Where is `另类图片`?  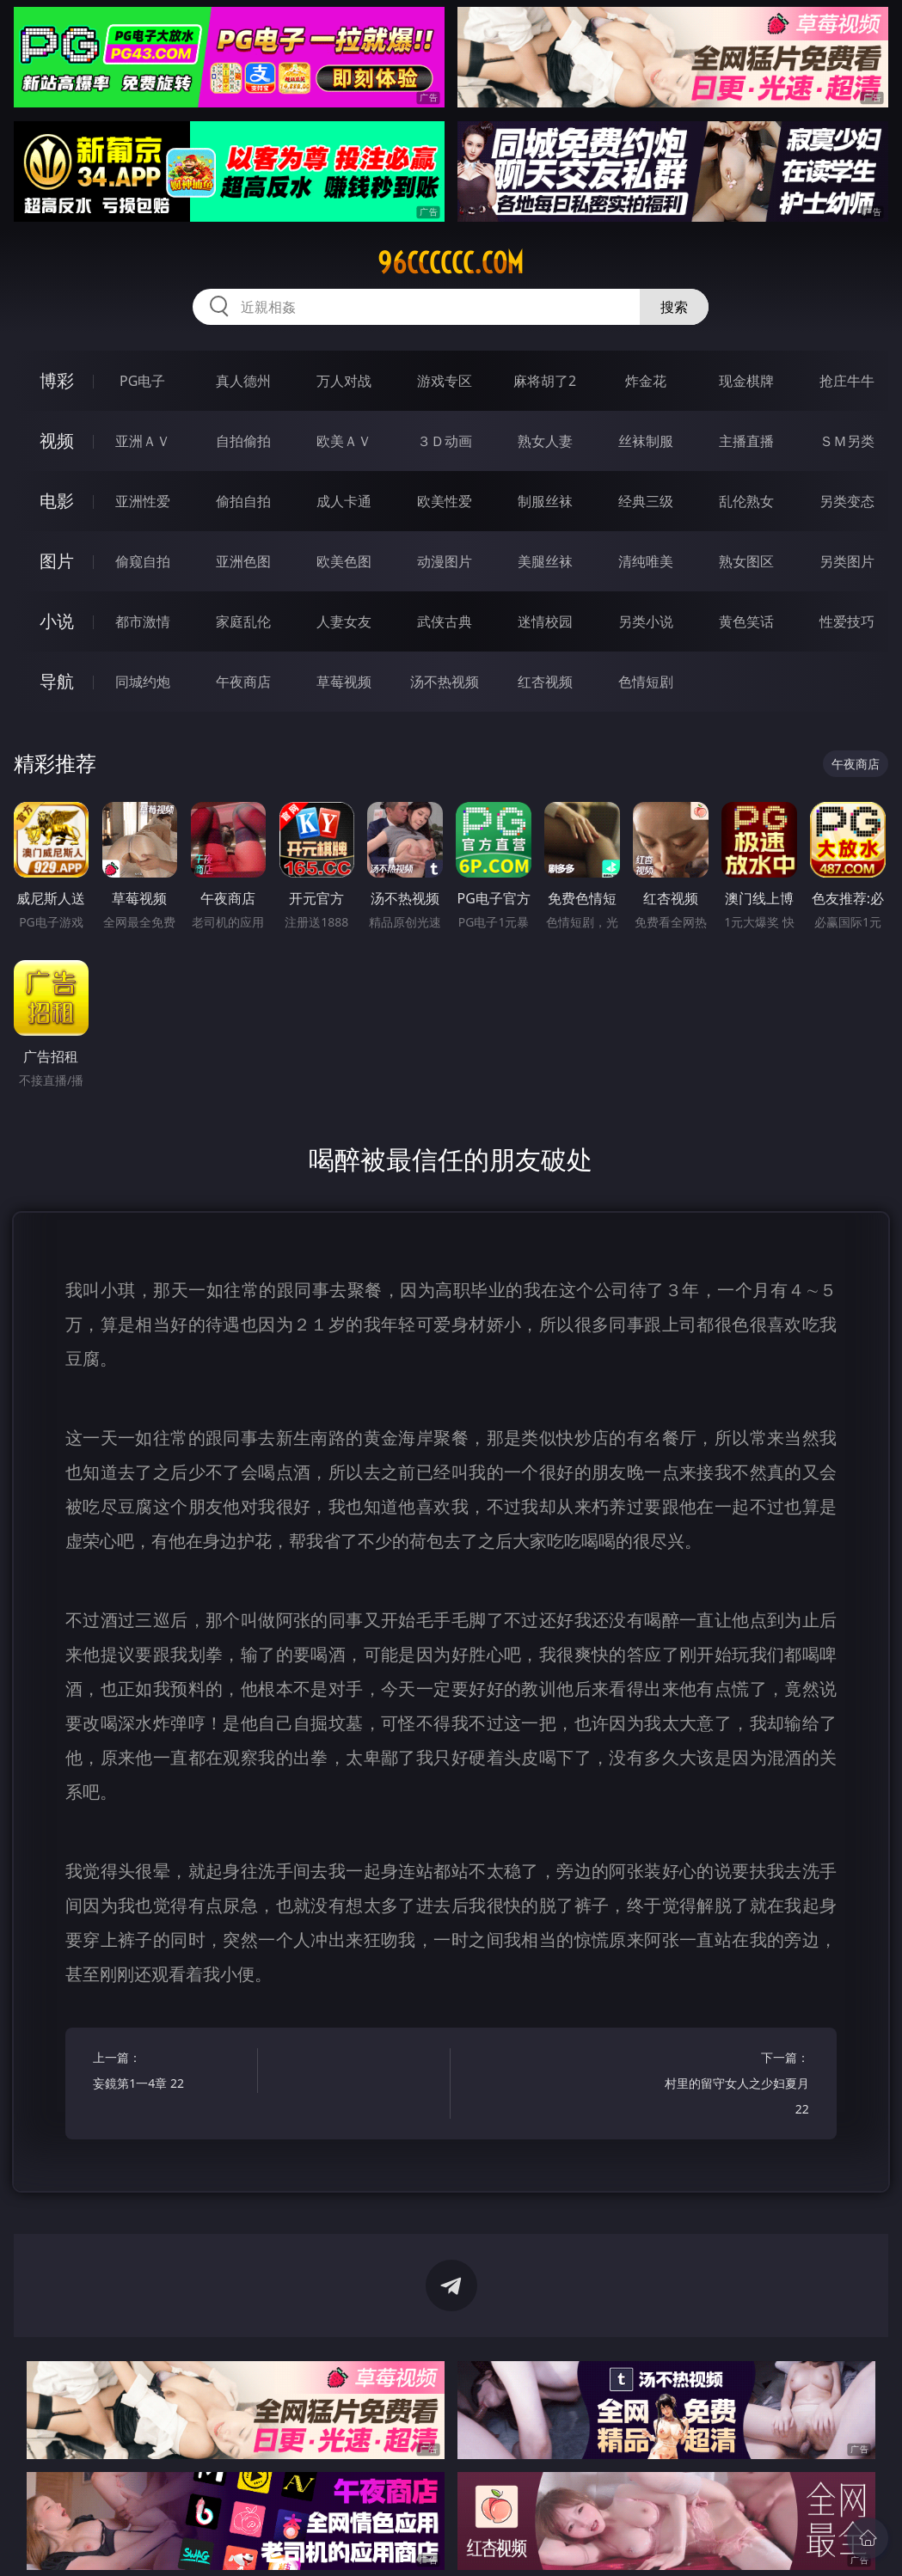 另类图片 is located at coordinates (846, 561).